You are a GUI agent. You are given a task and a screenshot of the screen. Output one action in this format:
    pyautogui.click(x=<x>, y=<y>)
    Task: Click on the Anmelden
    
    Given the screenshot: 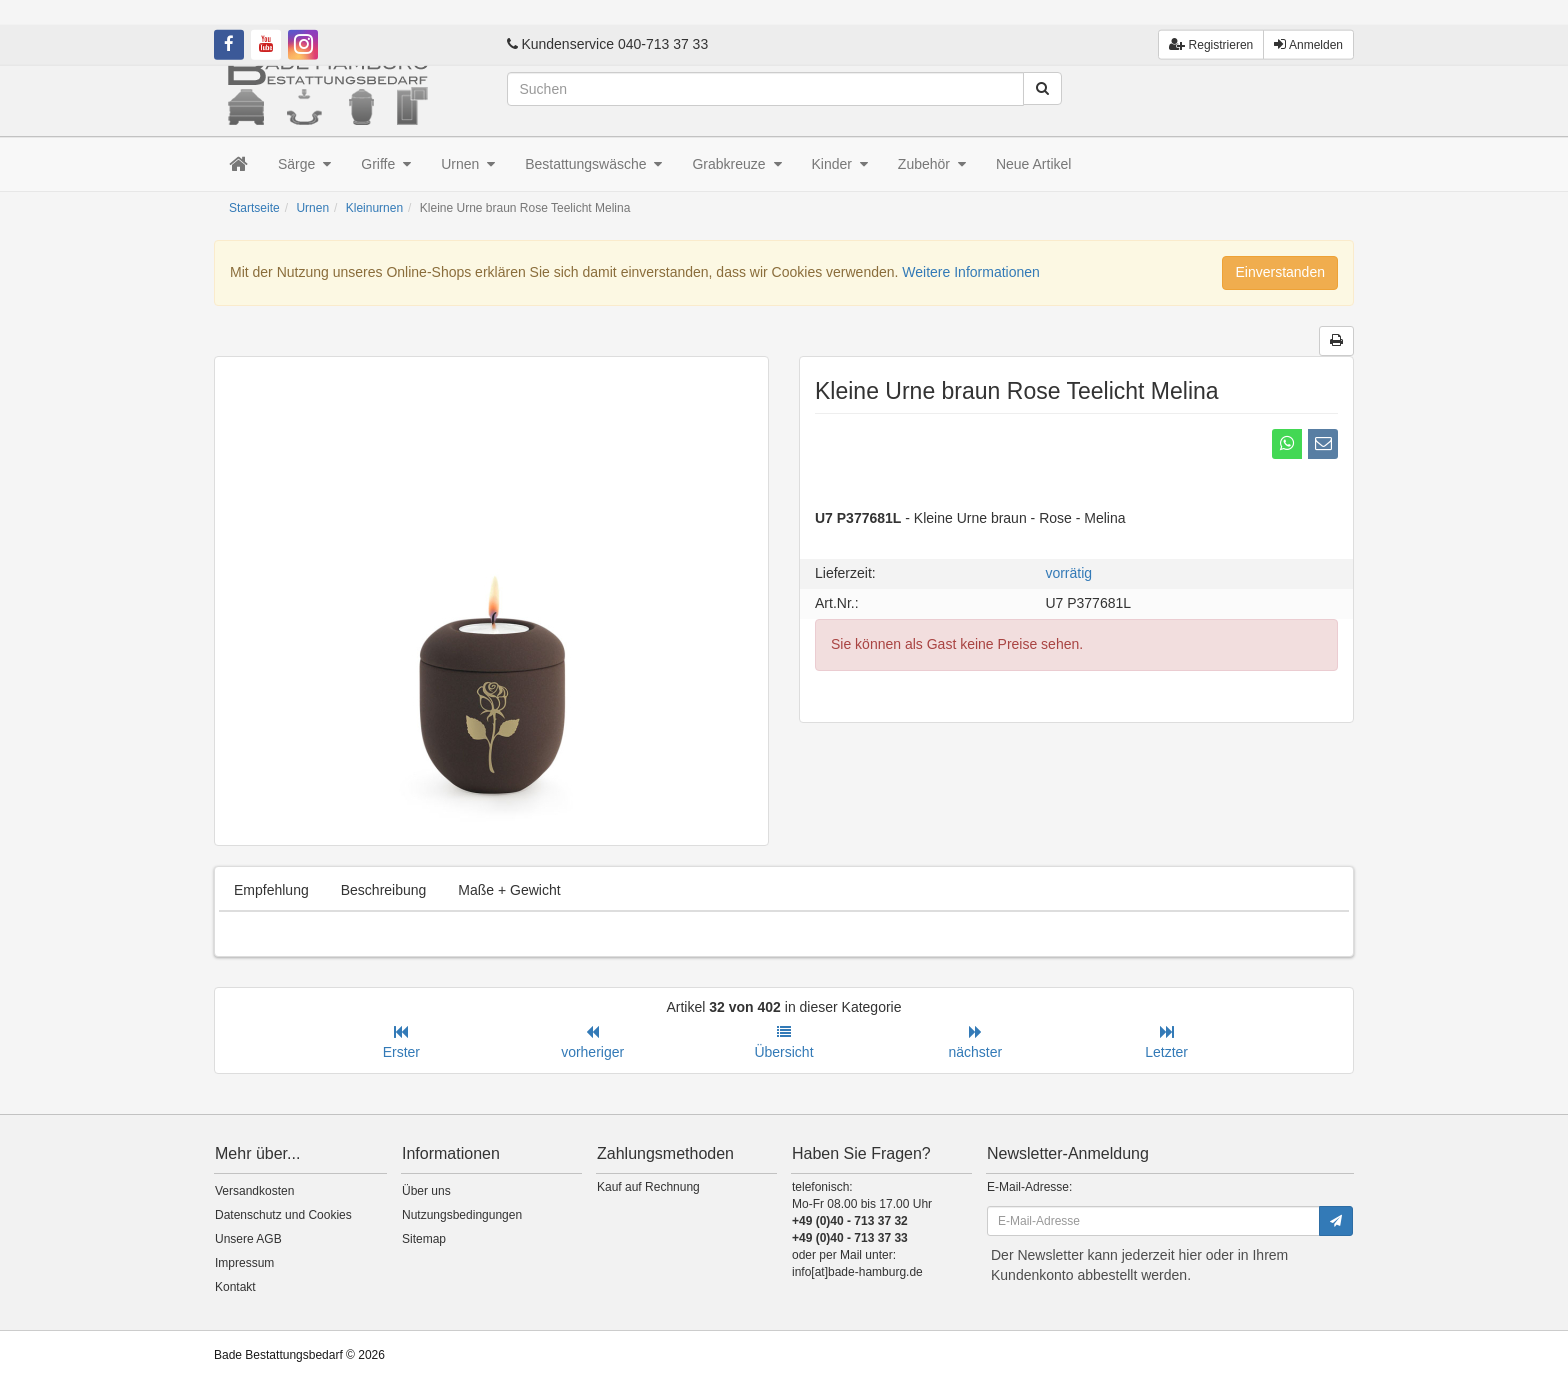 What is the action you would take?
    pyautogui.click(x=1308, y=19)
    